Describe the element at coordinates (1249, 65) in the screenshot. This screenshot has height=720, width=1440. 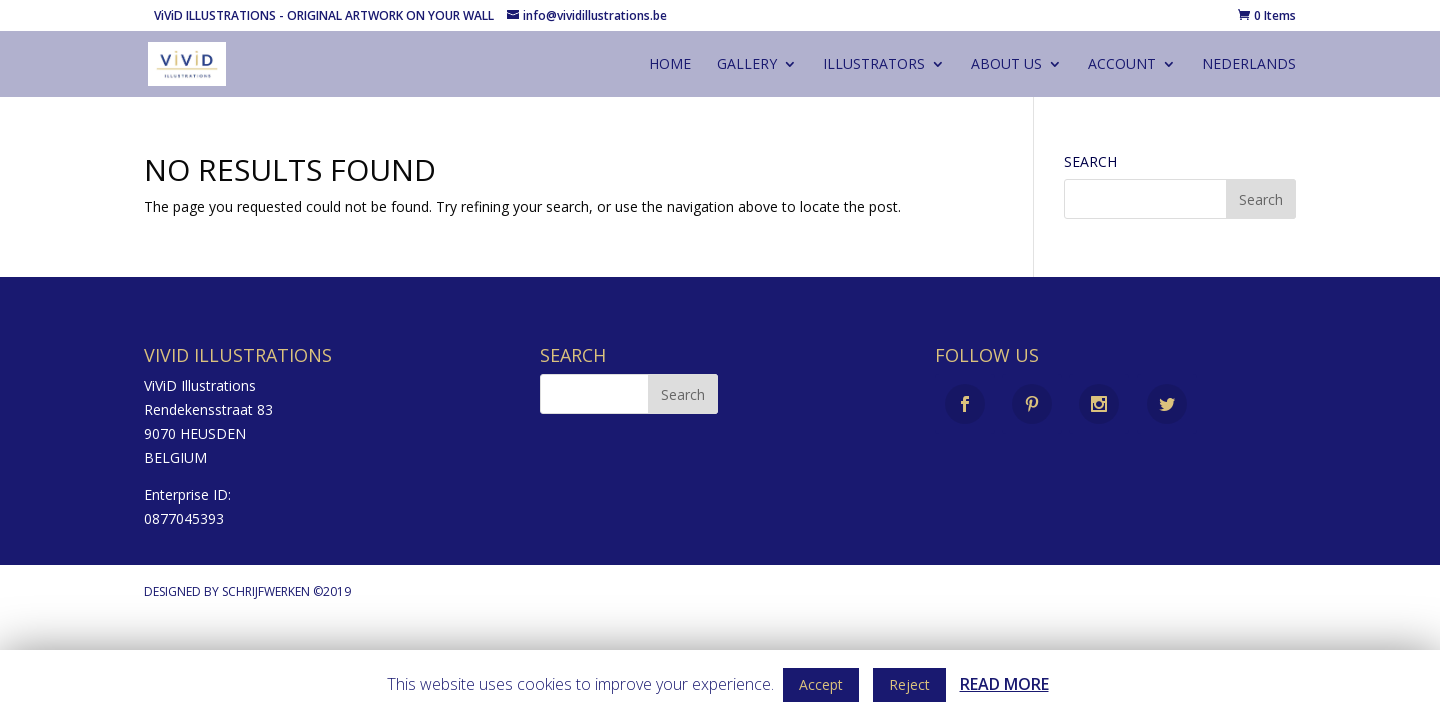
I see `Nederlands` at that location.